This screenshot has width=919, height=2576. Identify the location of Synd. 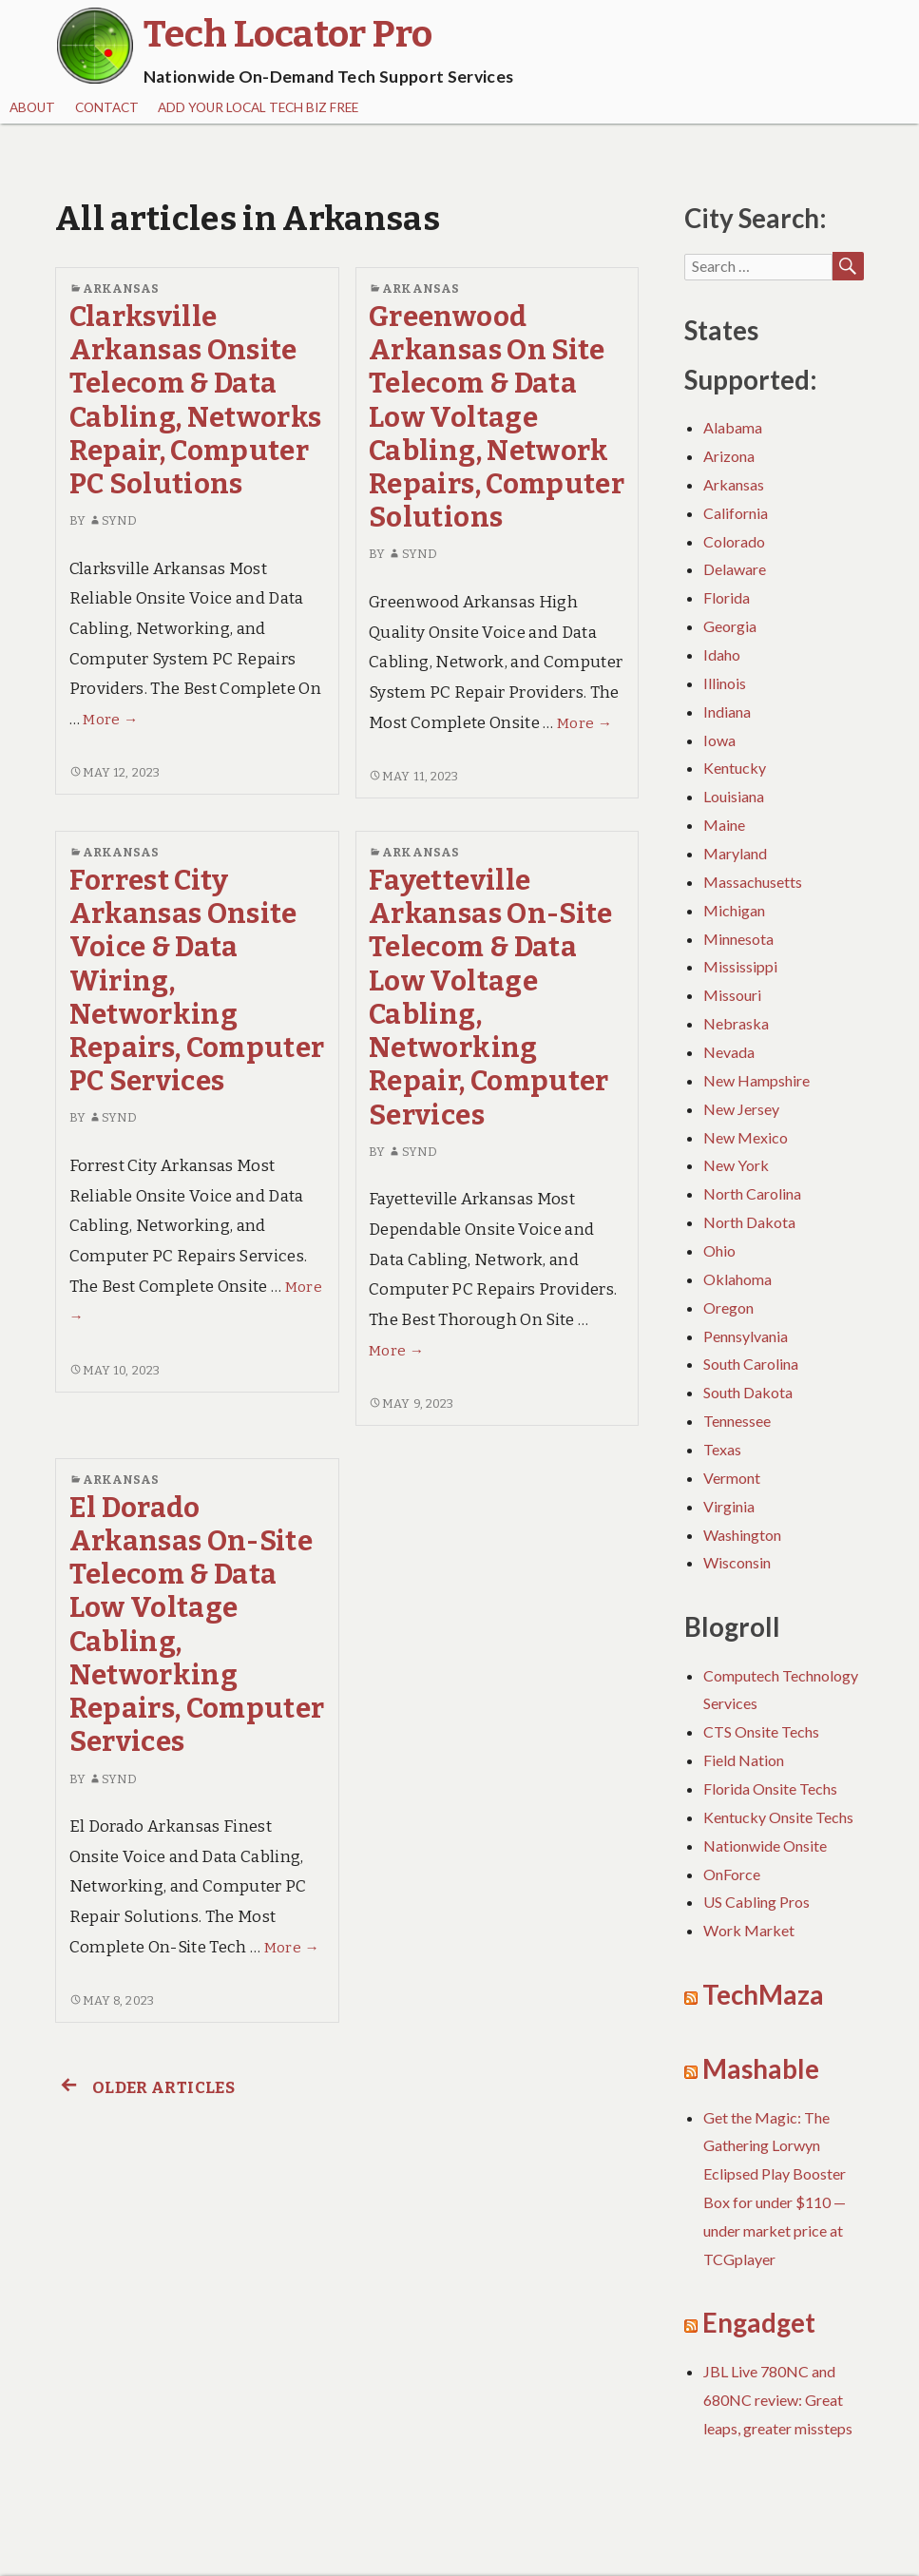
(113, 520).